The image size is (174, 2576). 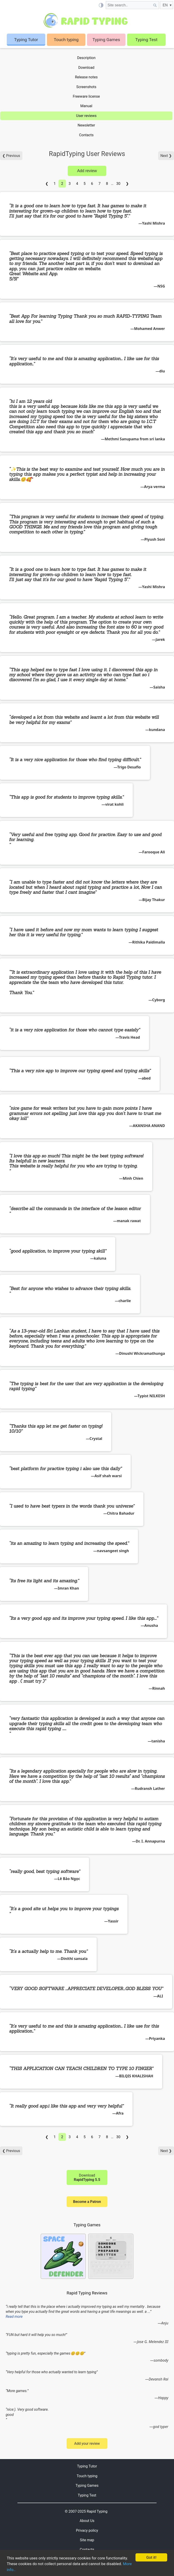 I want to click on Contacts, so click(x=86, y=135).